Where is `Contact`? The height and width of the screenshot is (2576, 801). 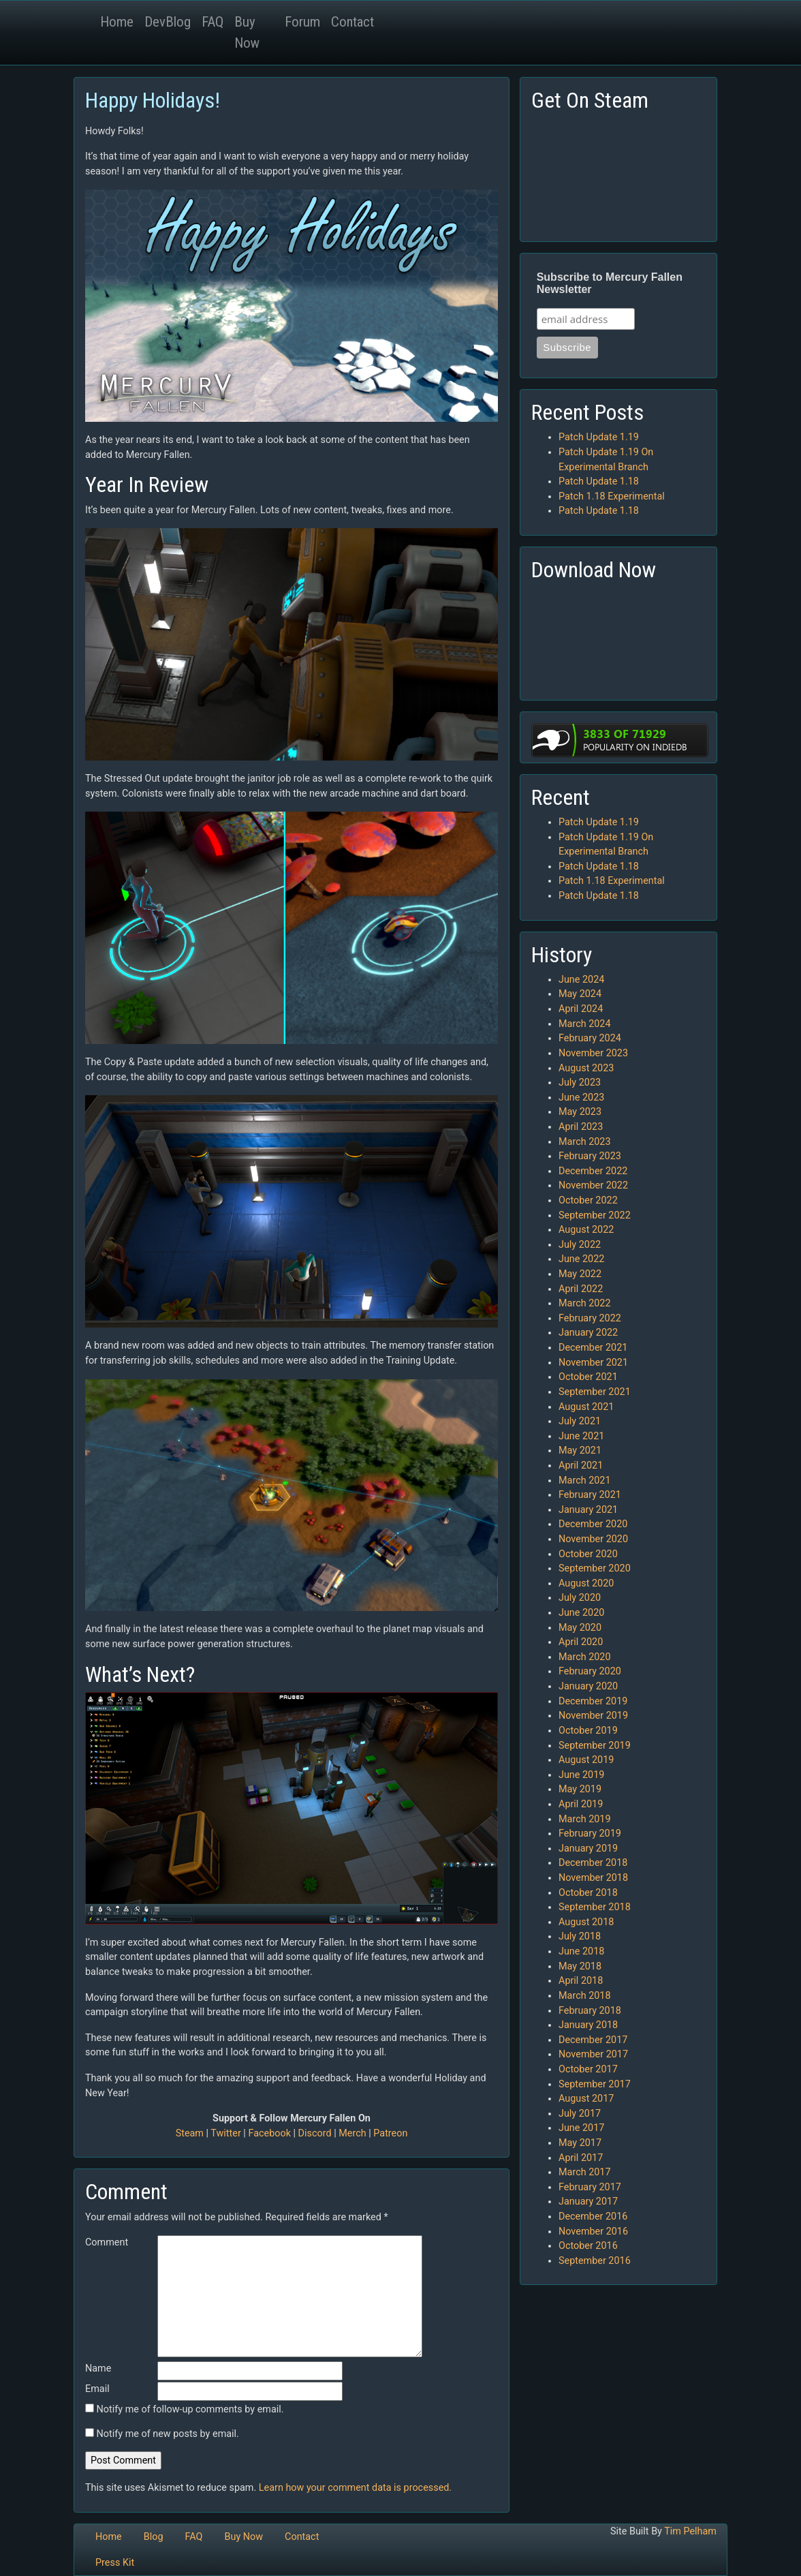
Contact is located at coordinates (352, 22).